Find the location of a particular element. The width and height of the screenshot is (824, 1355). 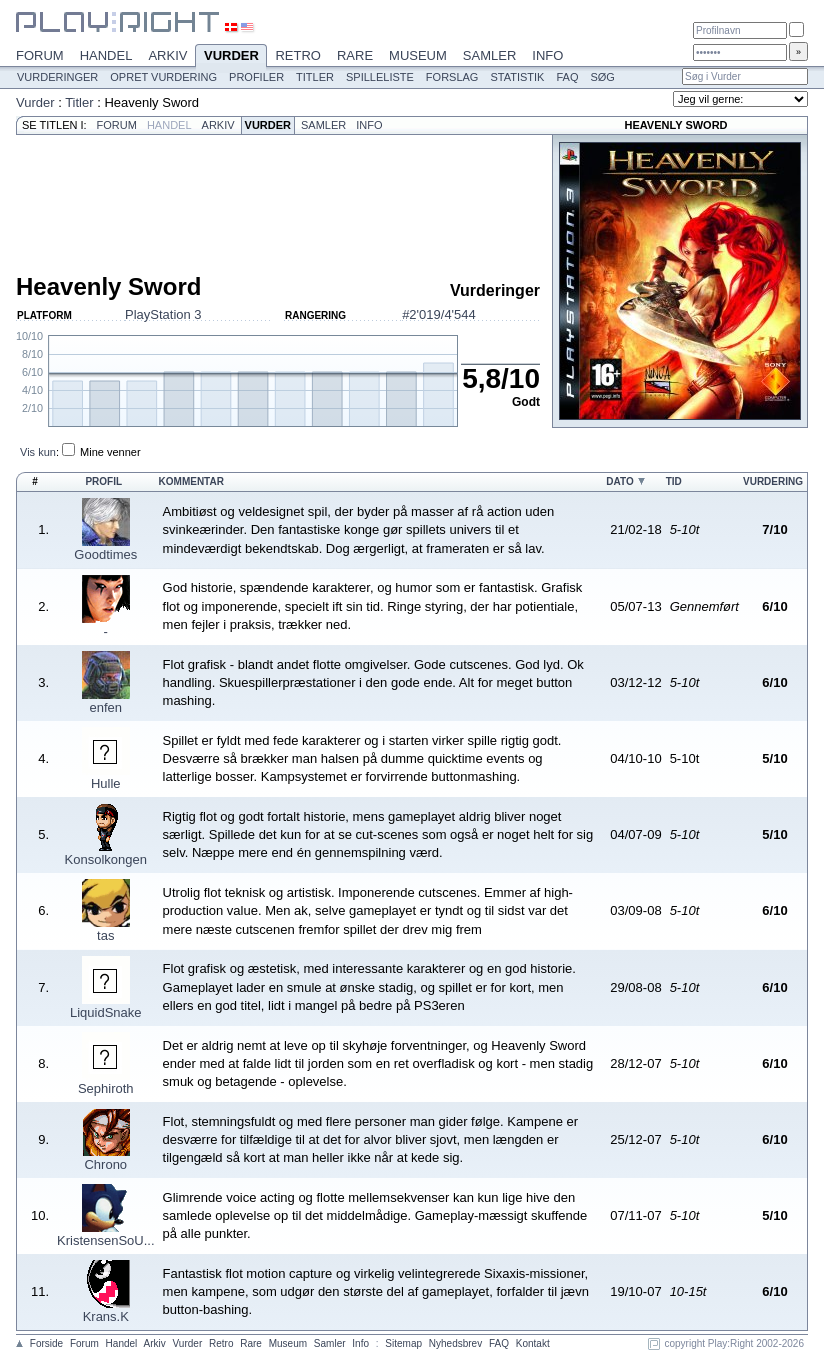

Samler is located at coordinates (489, 55).